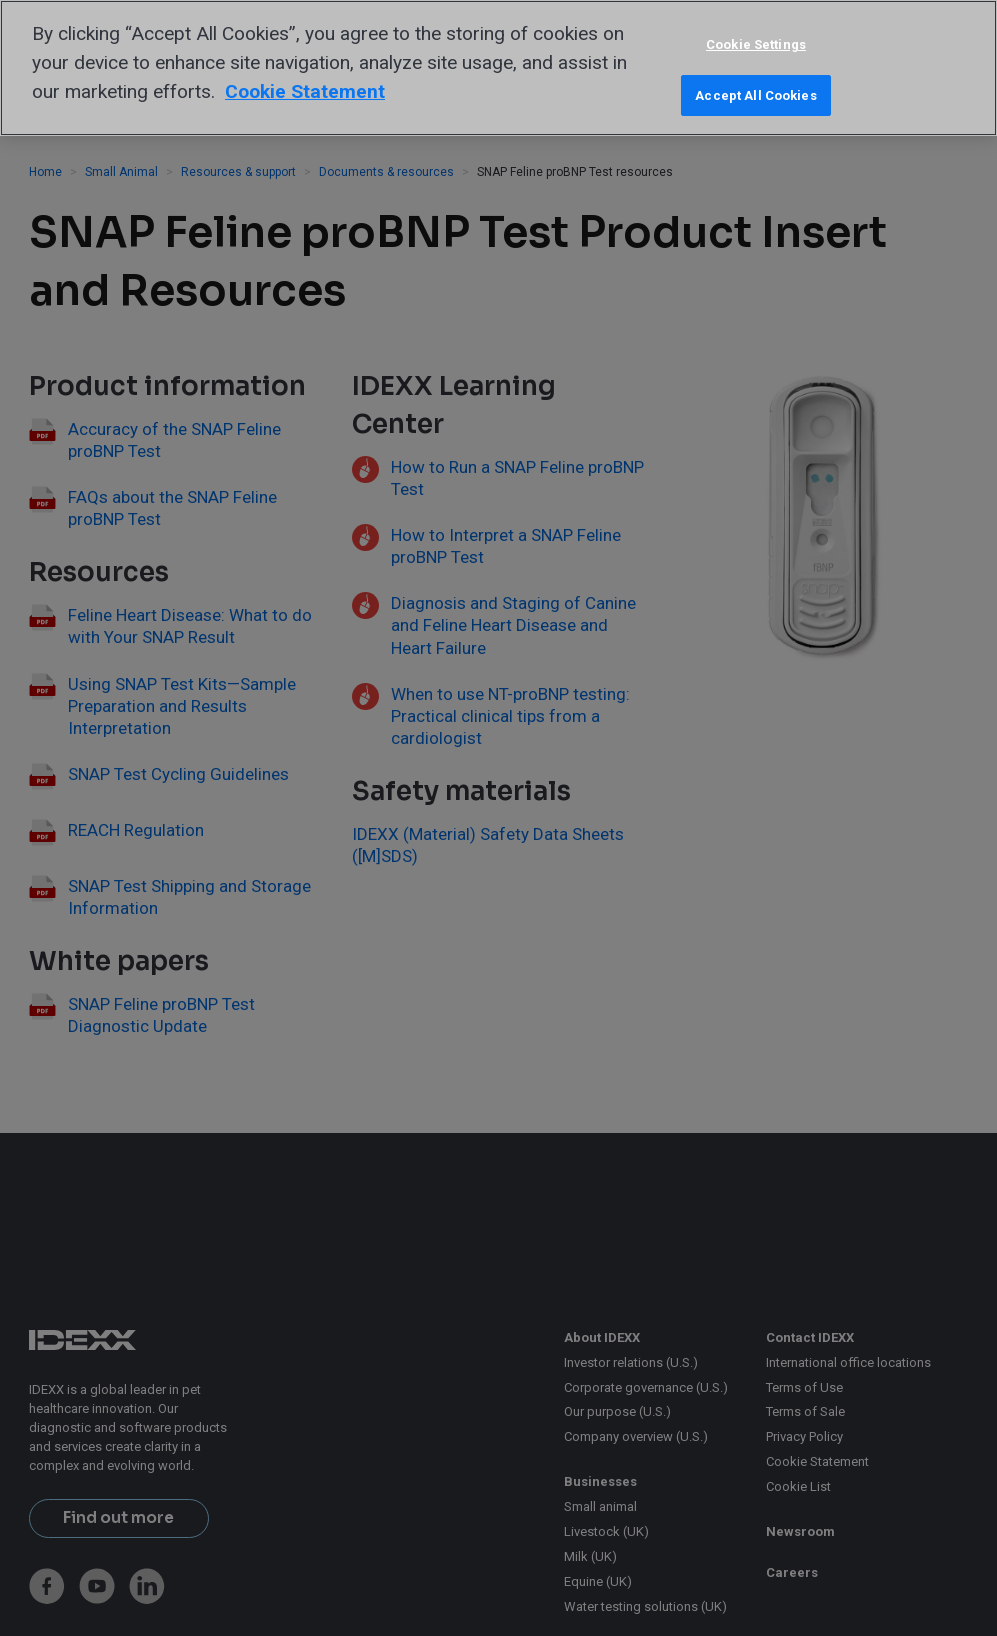 Image resolution: width=997 pixels, height=1636 pixels. What do you see at coordinates (305, 91) in the screenshot?
I see `Cookie Statement [More information about your privacy, opens in a new tab]` at bounding box center [305, 91].